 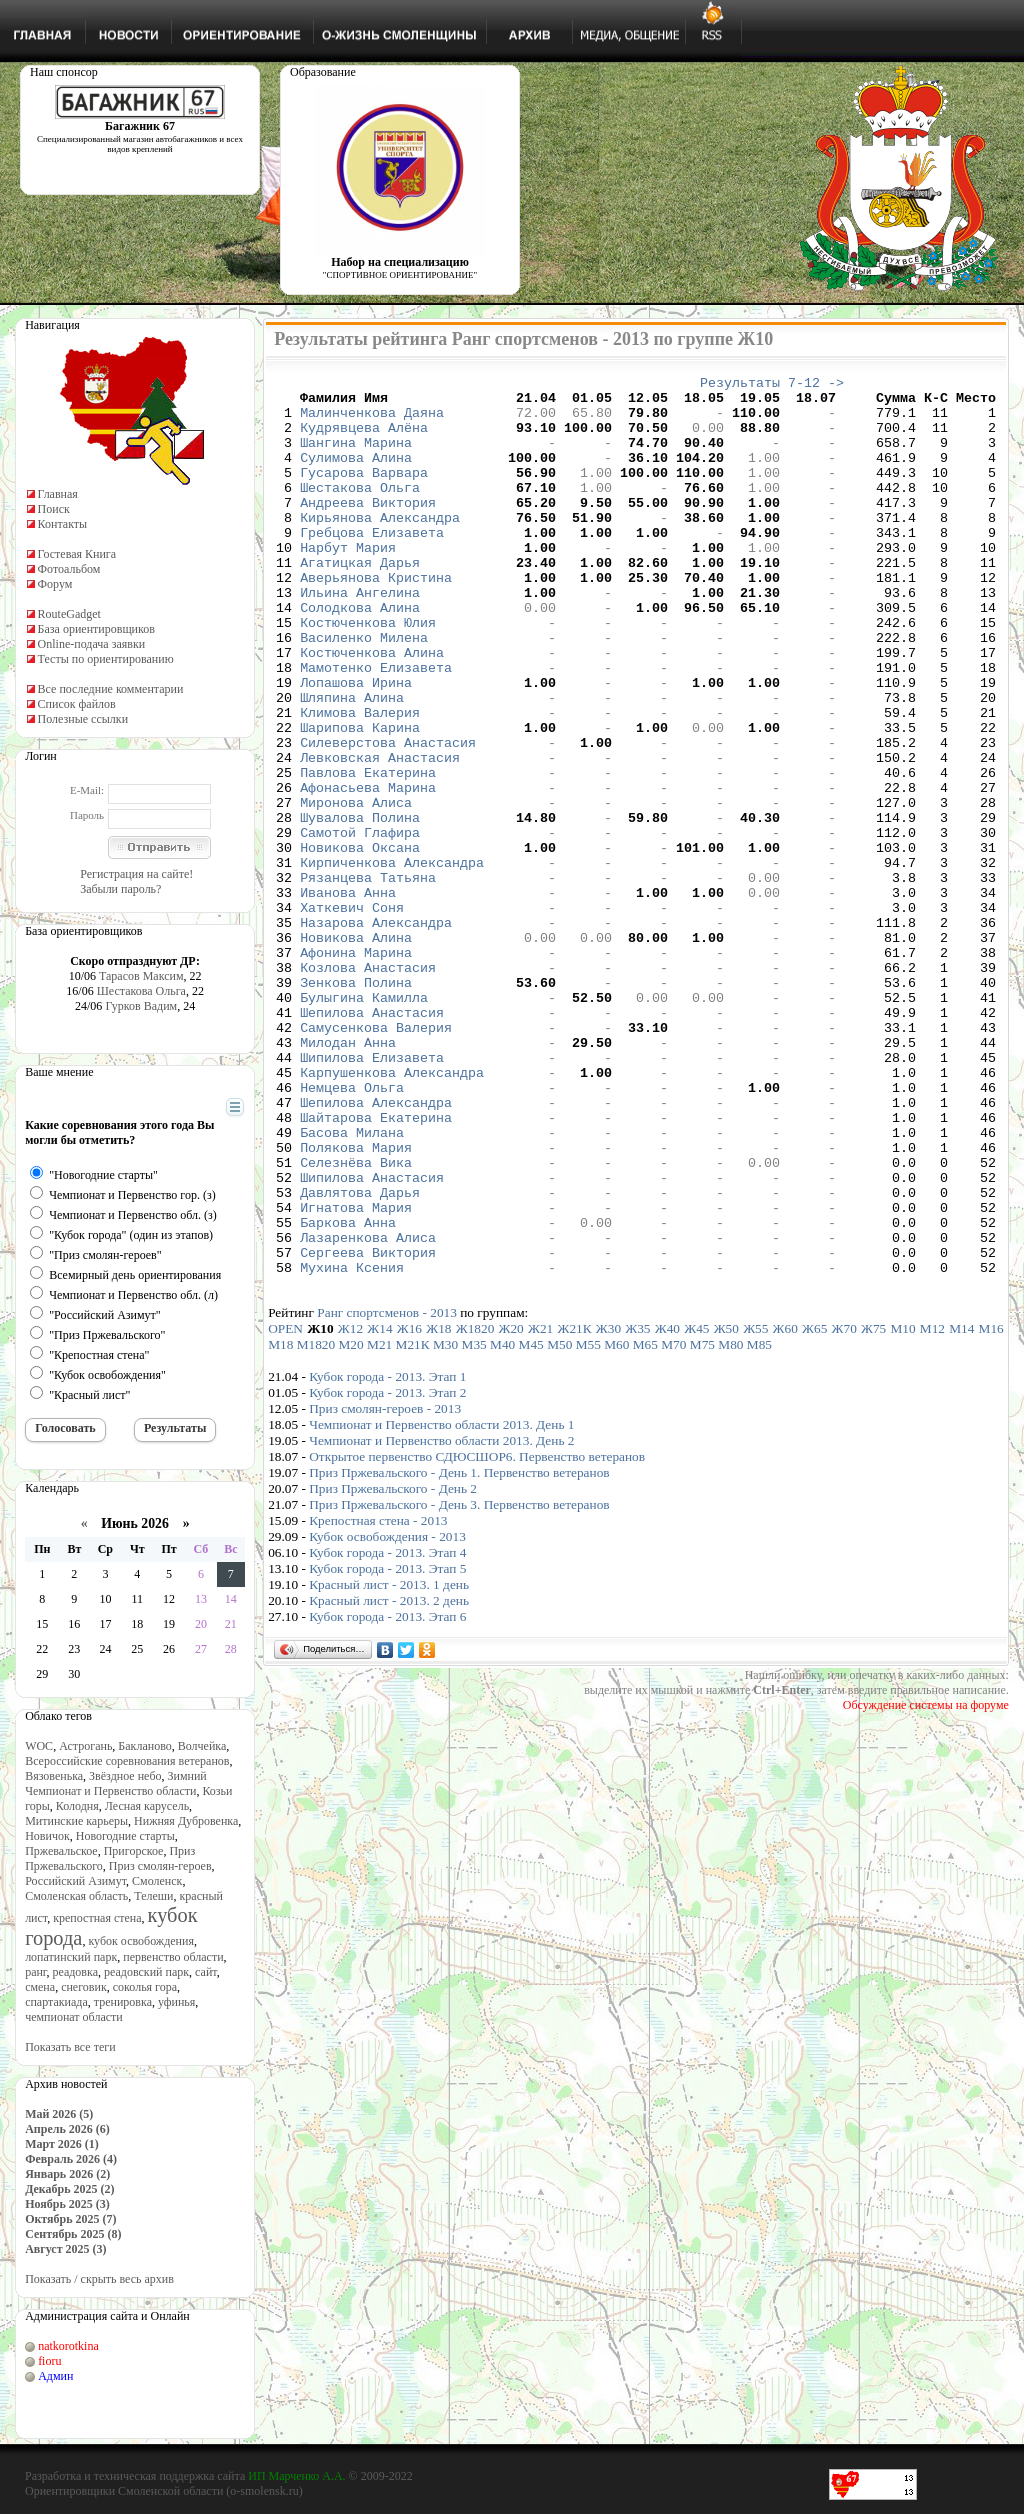 I want to click on Ж75, so click(x=873, y=1508).